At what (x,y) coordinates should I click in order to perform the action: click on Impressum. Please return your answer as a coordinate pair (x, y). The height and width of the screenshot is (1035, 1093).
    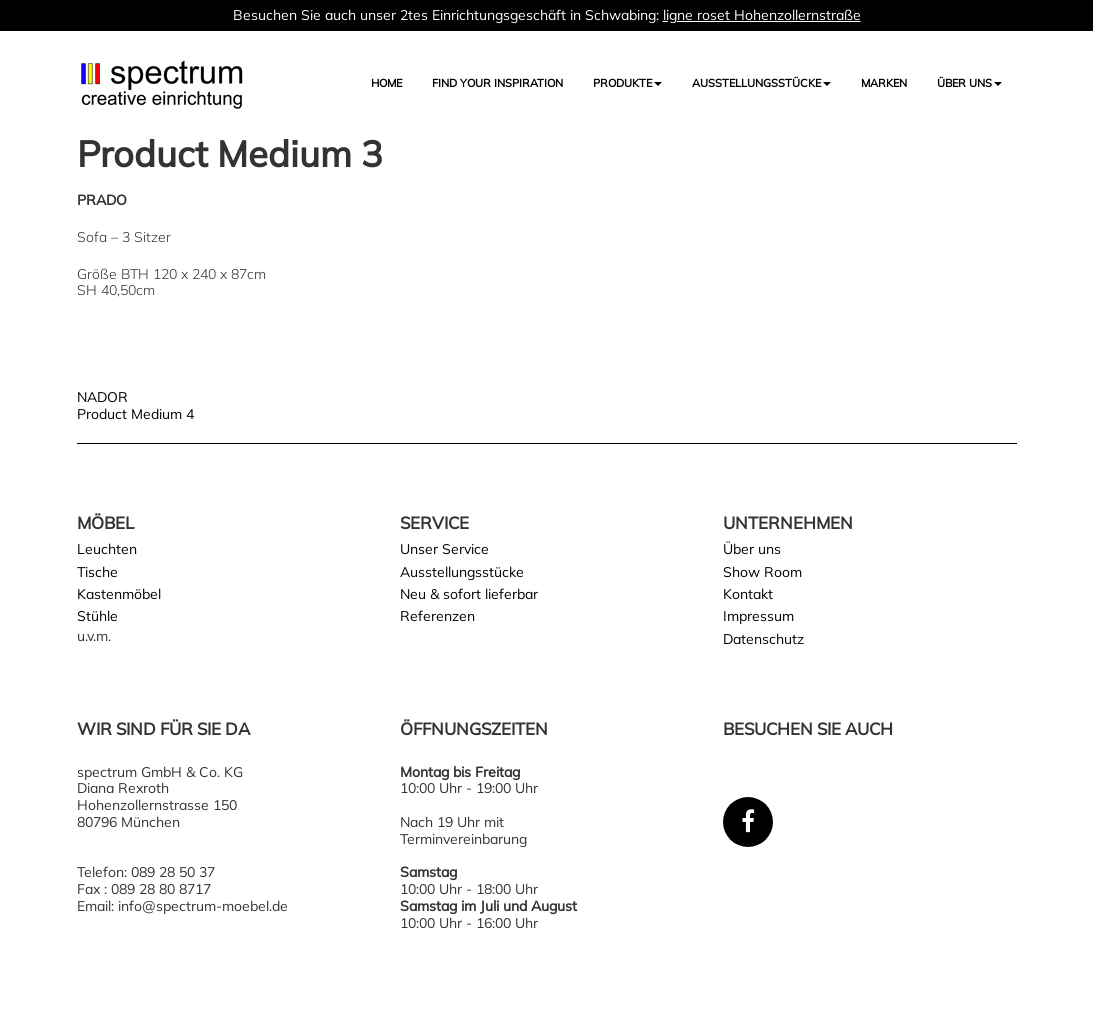
    Looking at the image, I should click on (758, 616).